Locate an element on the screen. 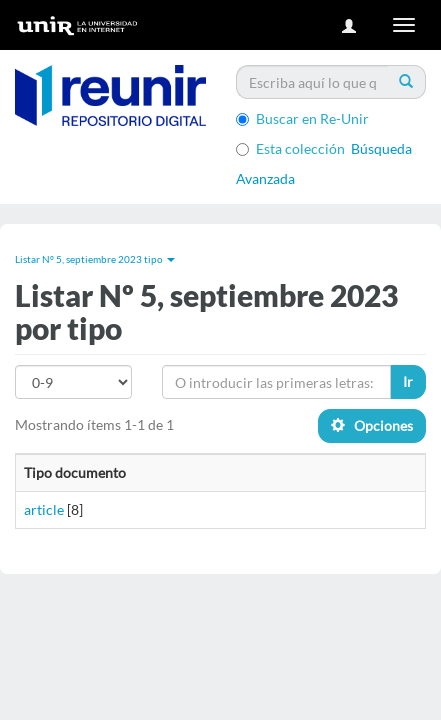 This screenshot has height=720, width=441. Esta colección is located at coordinates (290, 148).